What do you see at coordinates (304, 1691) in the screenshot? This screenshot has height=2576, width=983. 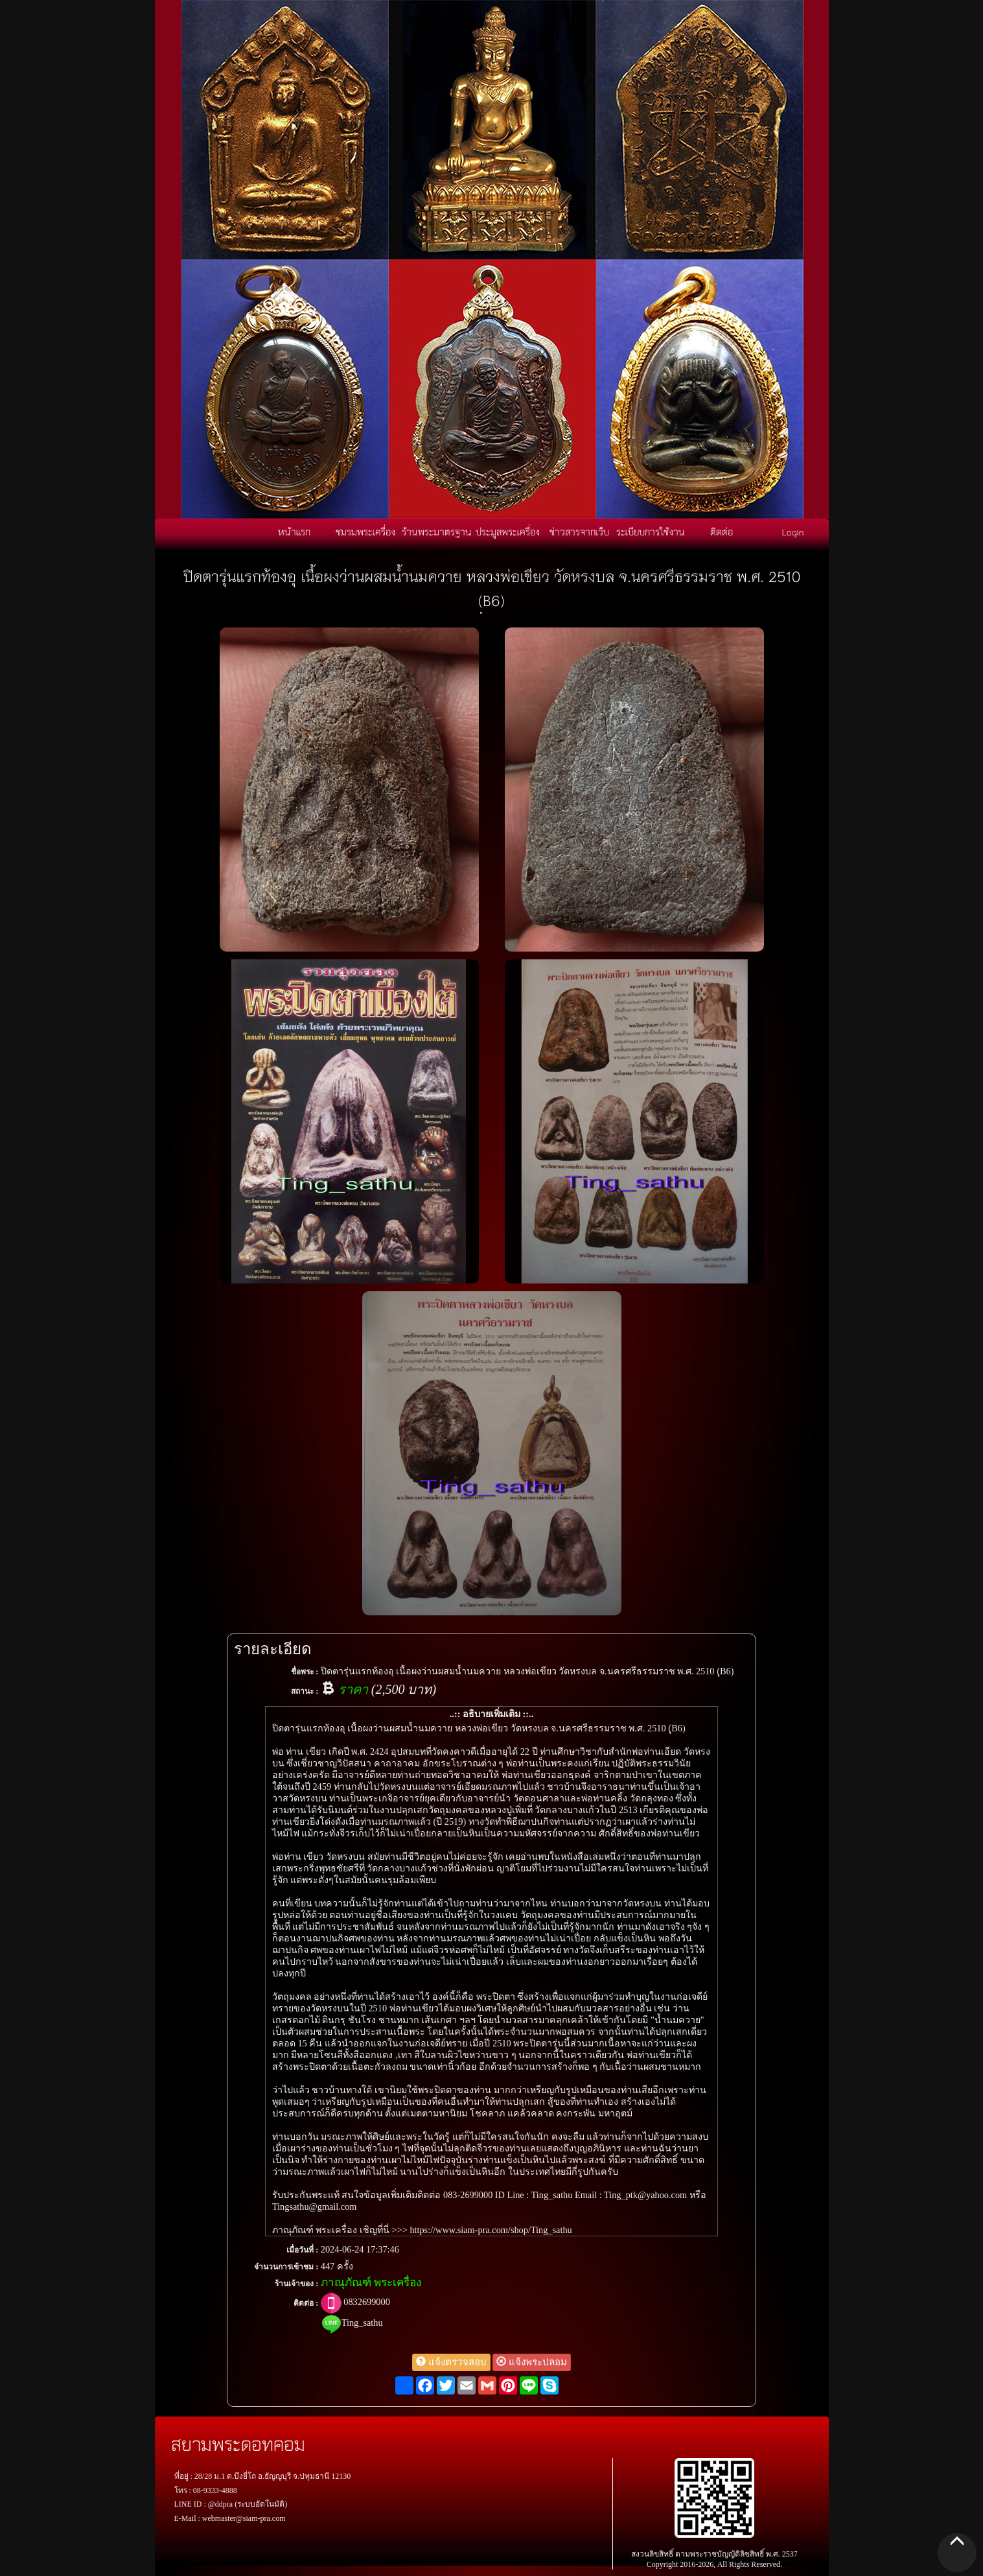 I see `สถานะ :` at bounding box center [304, 1691].